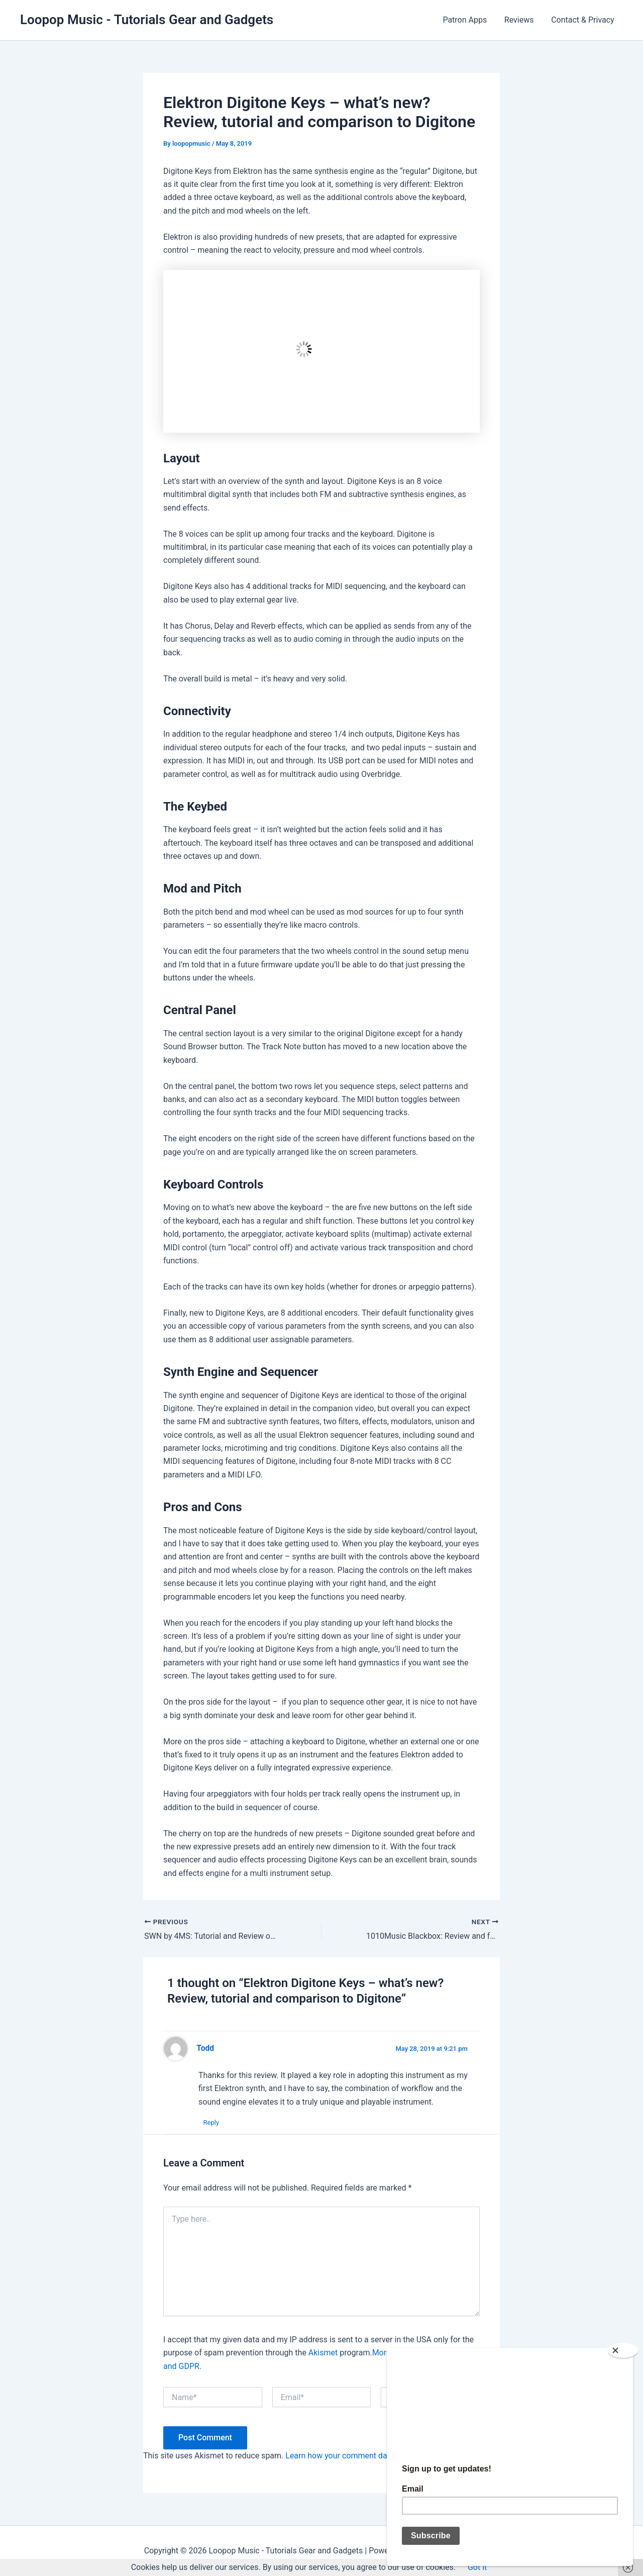  What do you see at coordinates (623, 2346) in the screenshot?
I see `[Close]` at bounding box center [623, 2346].